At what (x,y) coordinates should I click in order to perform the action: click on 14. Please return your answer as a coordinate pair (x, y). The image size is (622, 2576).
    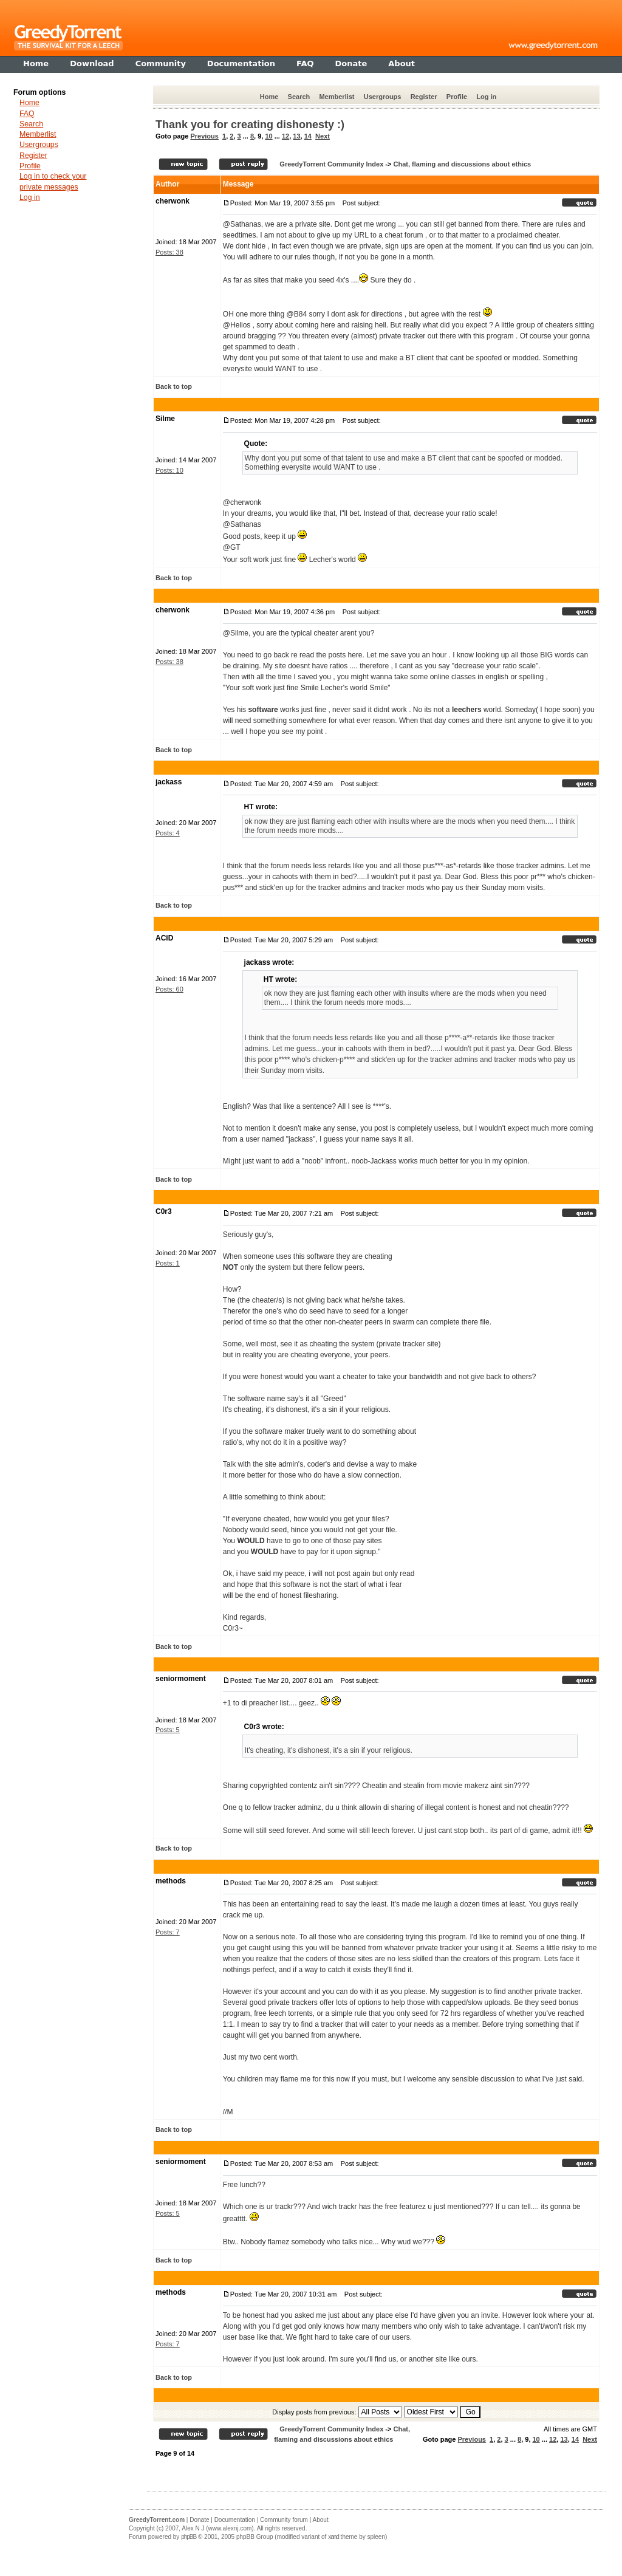
    Looking at the image, I should click on (308, 136).